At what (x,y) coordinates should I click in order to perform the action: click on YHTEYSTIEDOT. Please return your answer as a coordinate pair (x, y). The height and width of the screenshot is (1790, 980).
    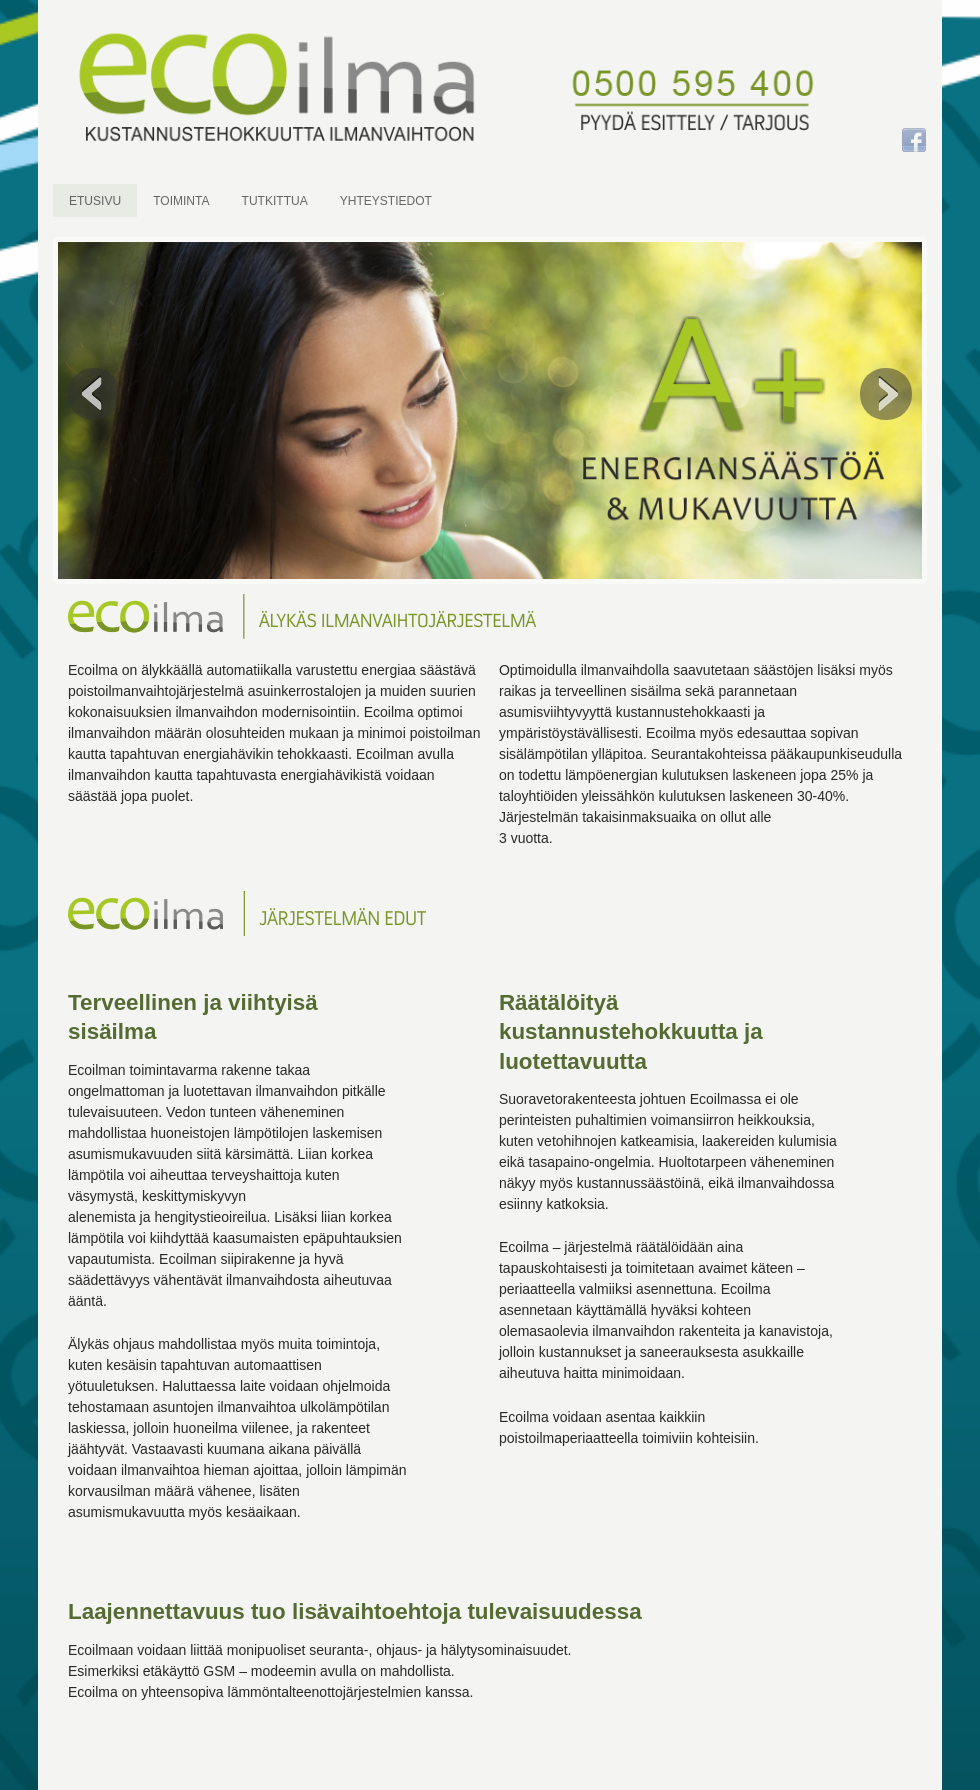
    Looking at the image, I should click on (386, 201).